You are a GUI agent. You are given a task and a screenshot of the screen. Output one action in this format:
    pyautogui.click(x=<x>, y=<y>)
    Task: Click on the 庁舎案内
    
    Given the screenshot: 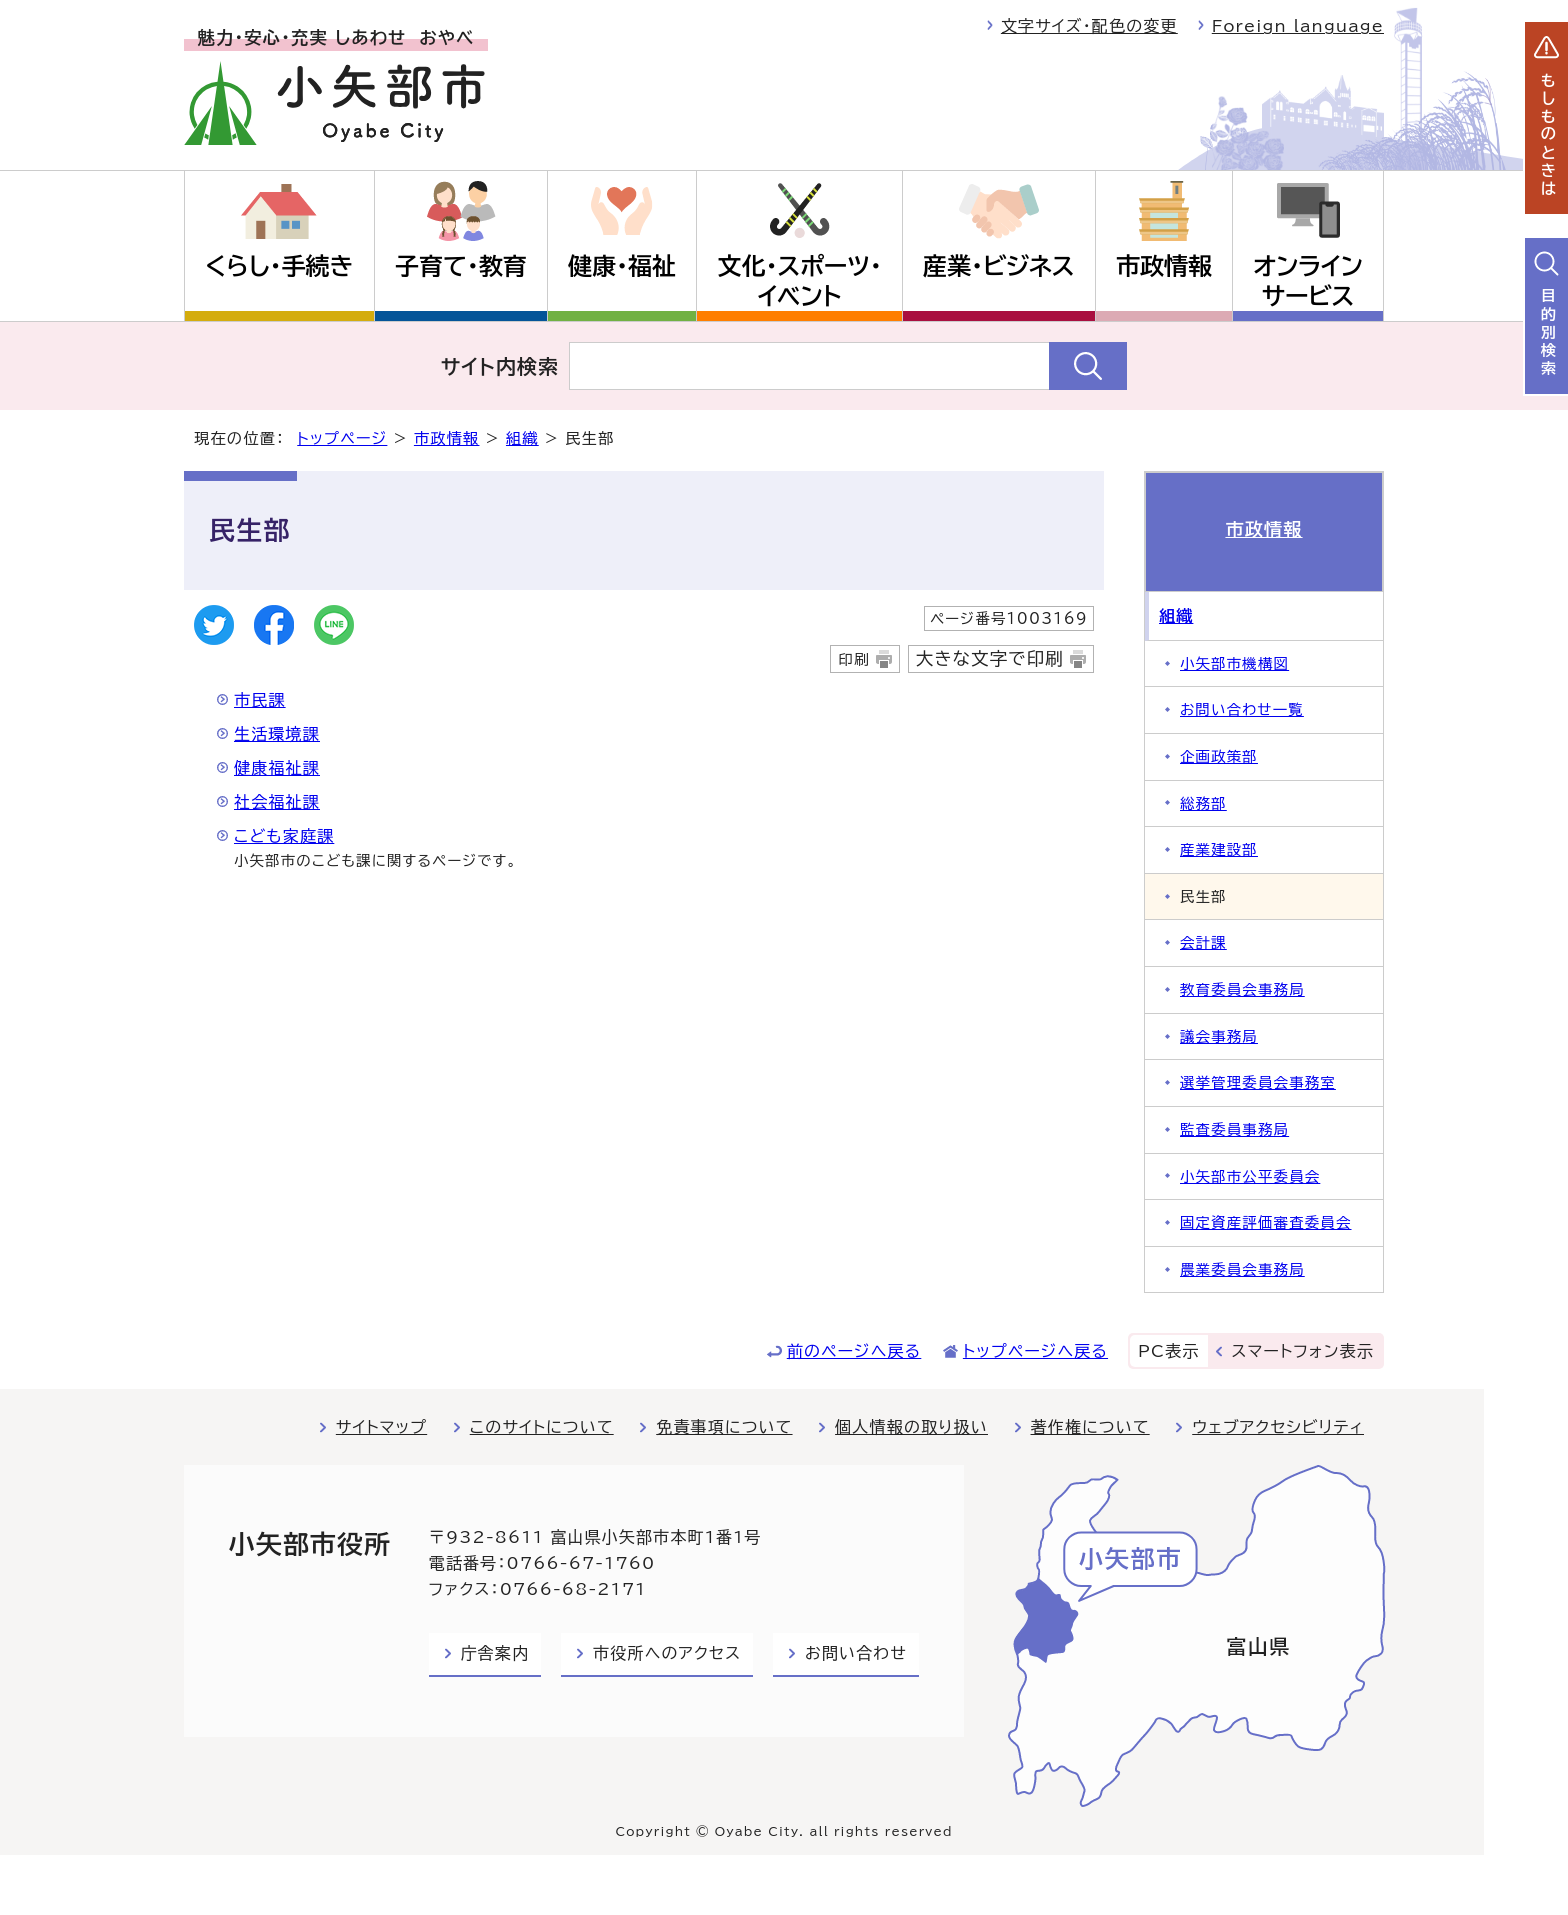 What is the action you would take?
    pyautogui.click(x=495, y=1653)
    